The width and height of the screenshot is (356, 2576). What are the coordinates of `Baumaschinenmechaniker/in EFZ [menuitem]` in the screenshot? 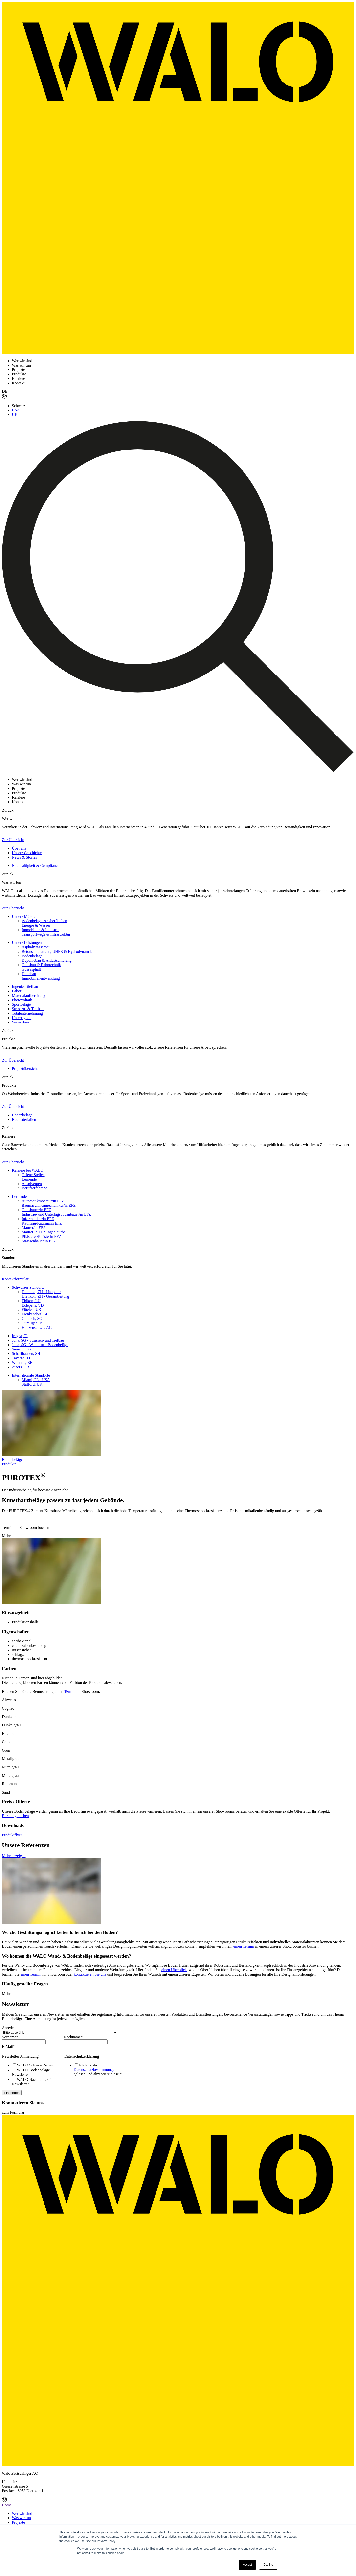 It's located at (49, 1205).